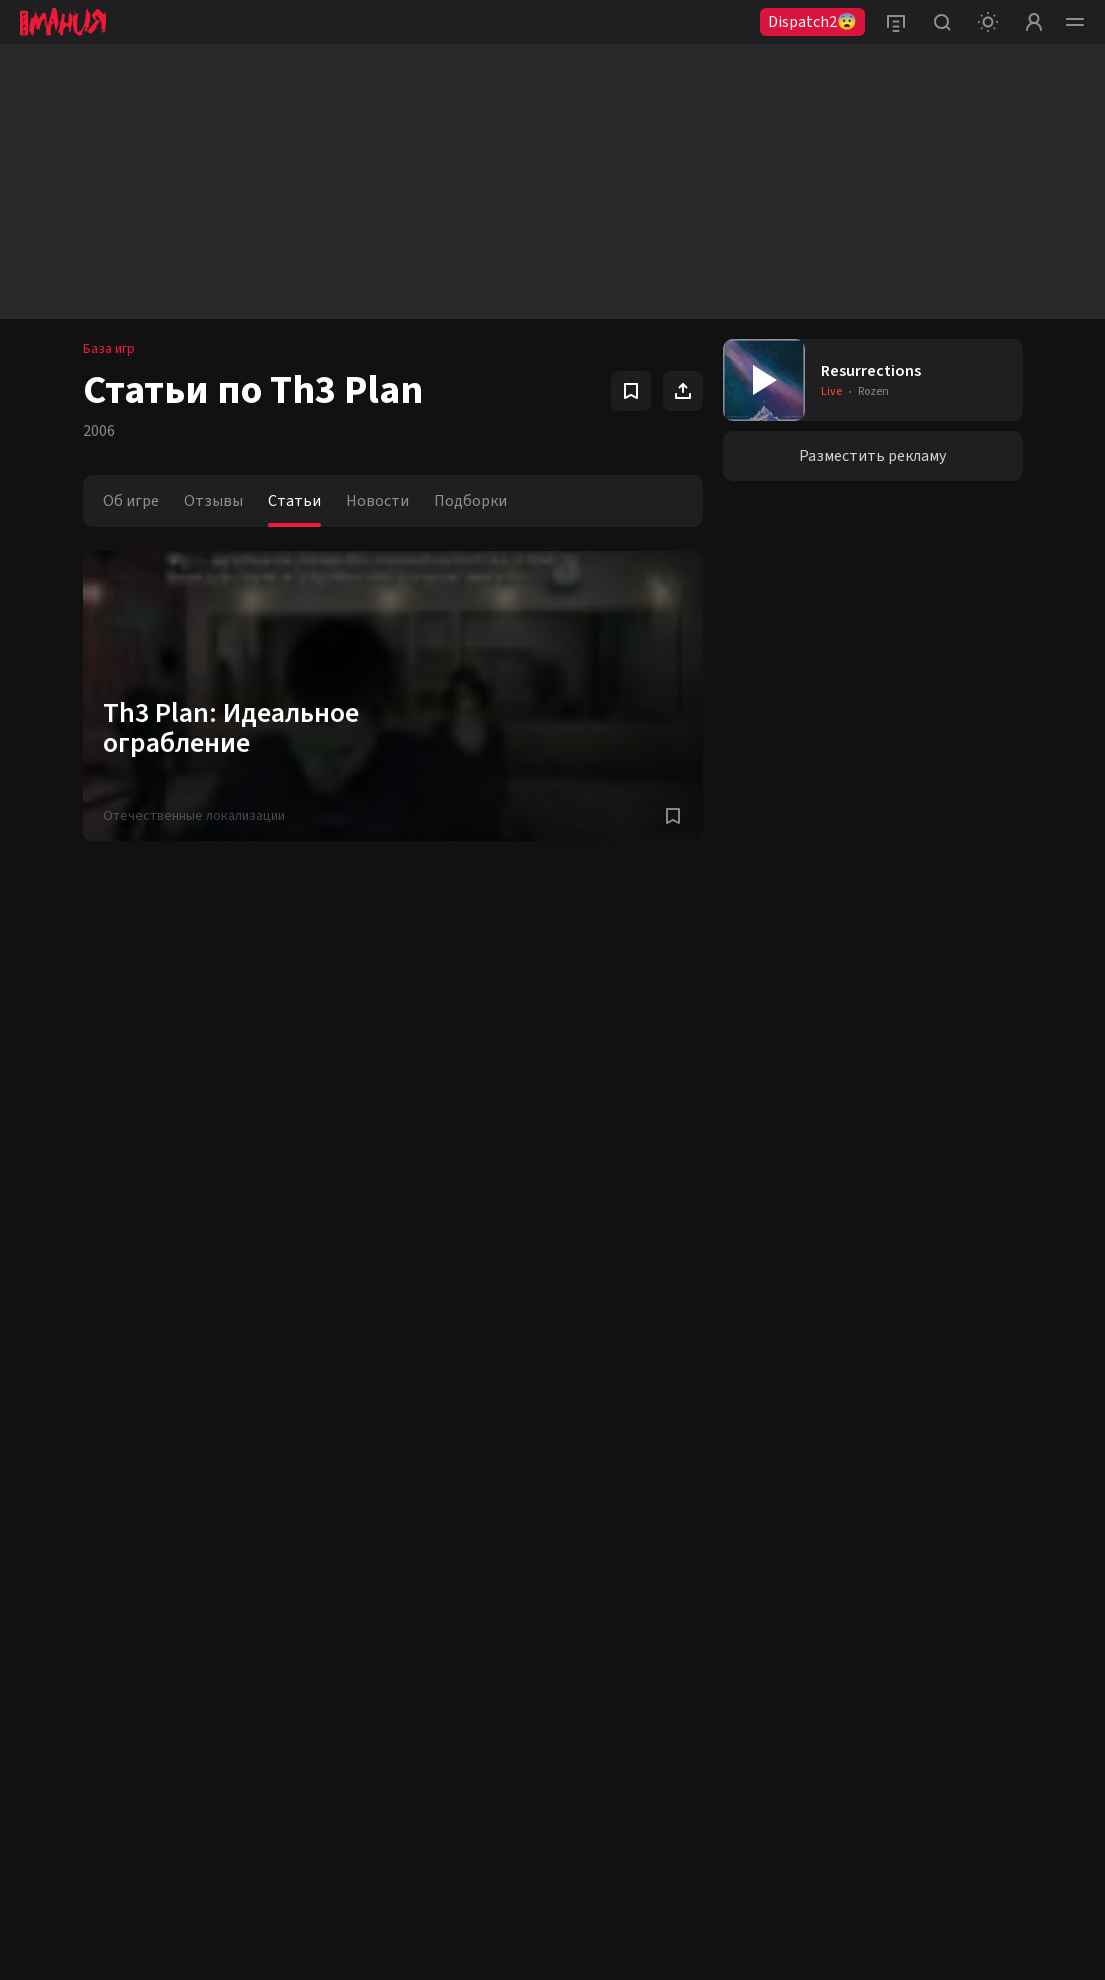  What do you see at coordinates (872, 456) in the screenshot?
I see `Разместить рекламу` at bounding box center [872, 456].